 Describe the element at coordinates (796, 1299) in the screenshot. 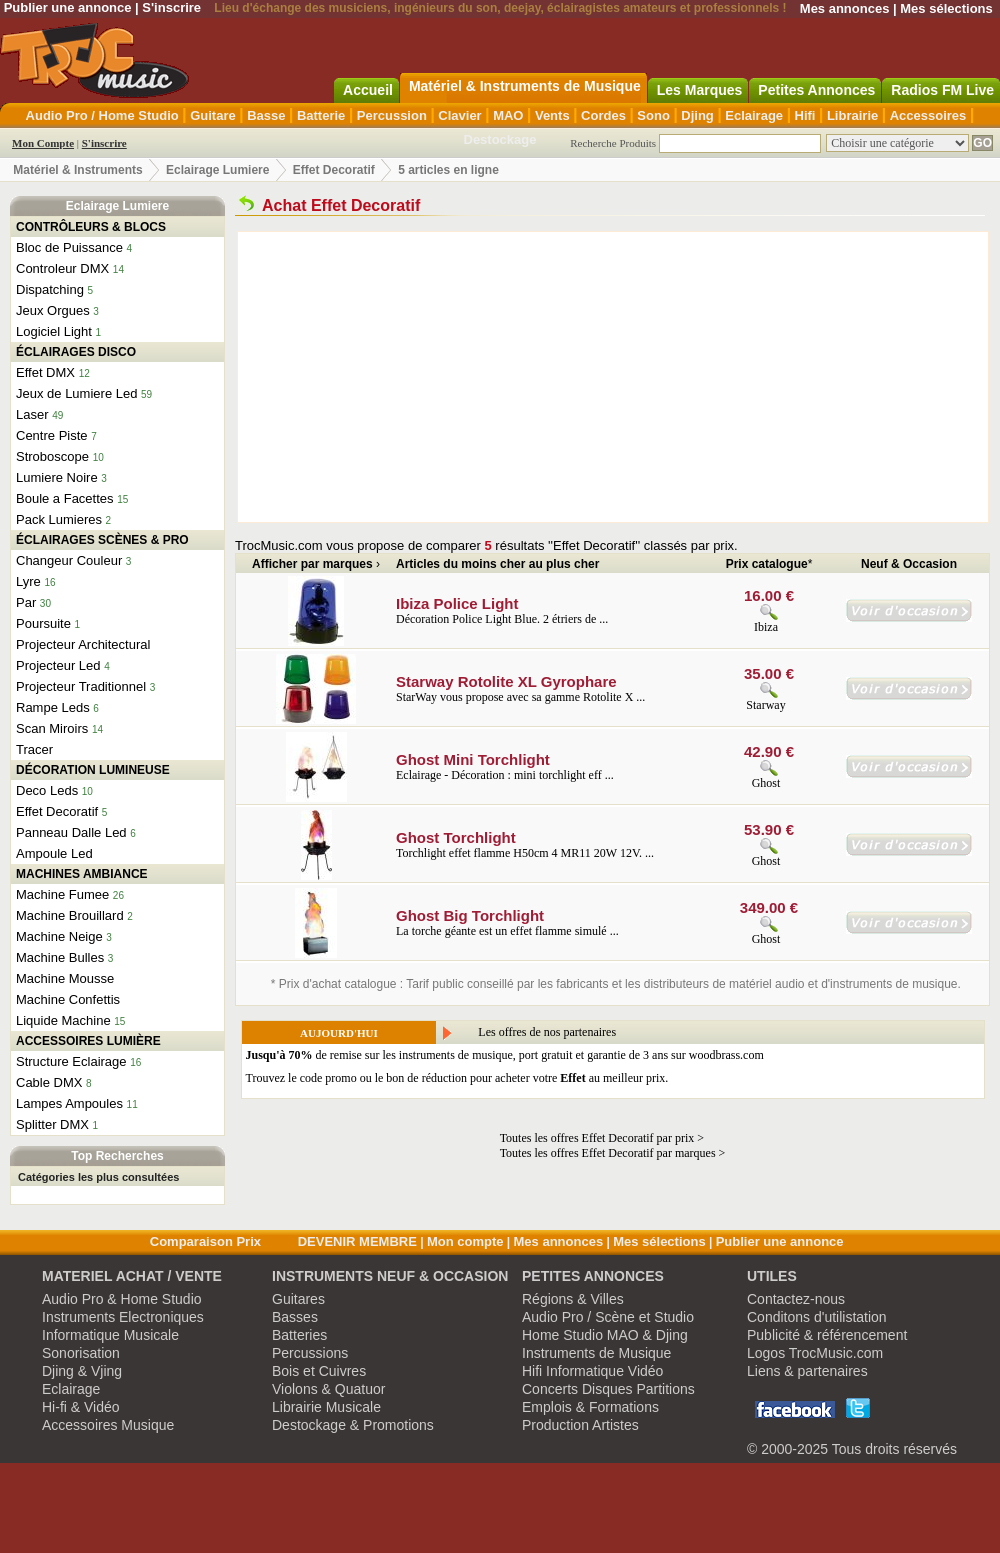

I see `Contactez-nous` at that location.